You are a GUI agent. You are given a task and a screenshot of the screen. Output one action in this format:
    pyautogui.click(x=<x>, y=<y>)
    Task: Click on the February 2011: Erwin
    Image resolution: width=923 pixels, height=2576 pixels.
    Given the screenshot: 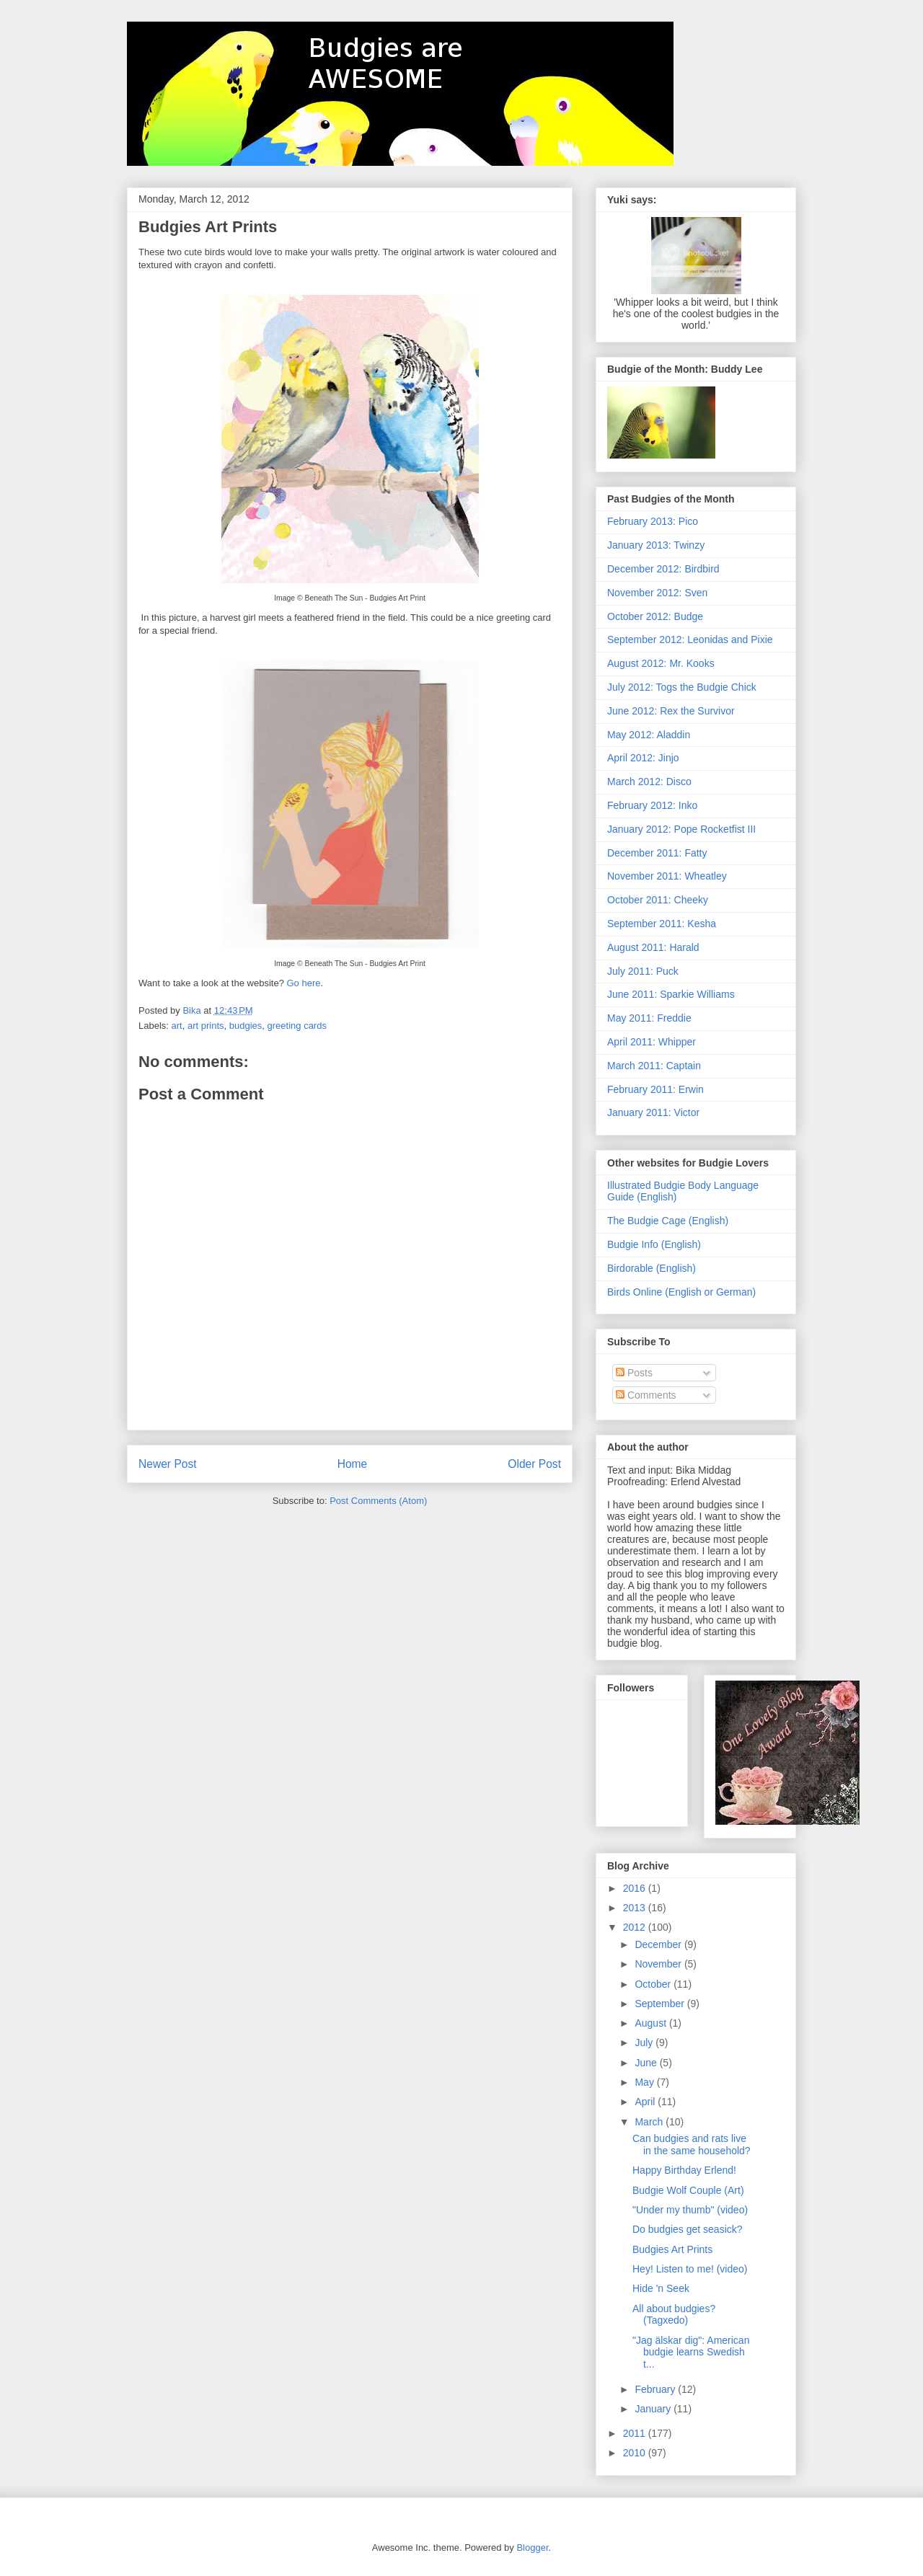 What is the action you would take?
    pyautogui.click(x=655, y=1089)
    